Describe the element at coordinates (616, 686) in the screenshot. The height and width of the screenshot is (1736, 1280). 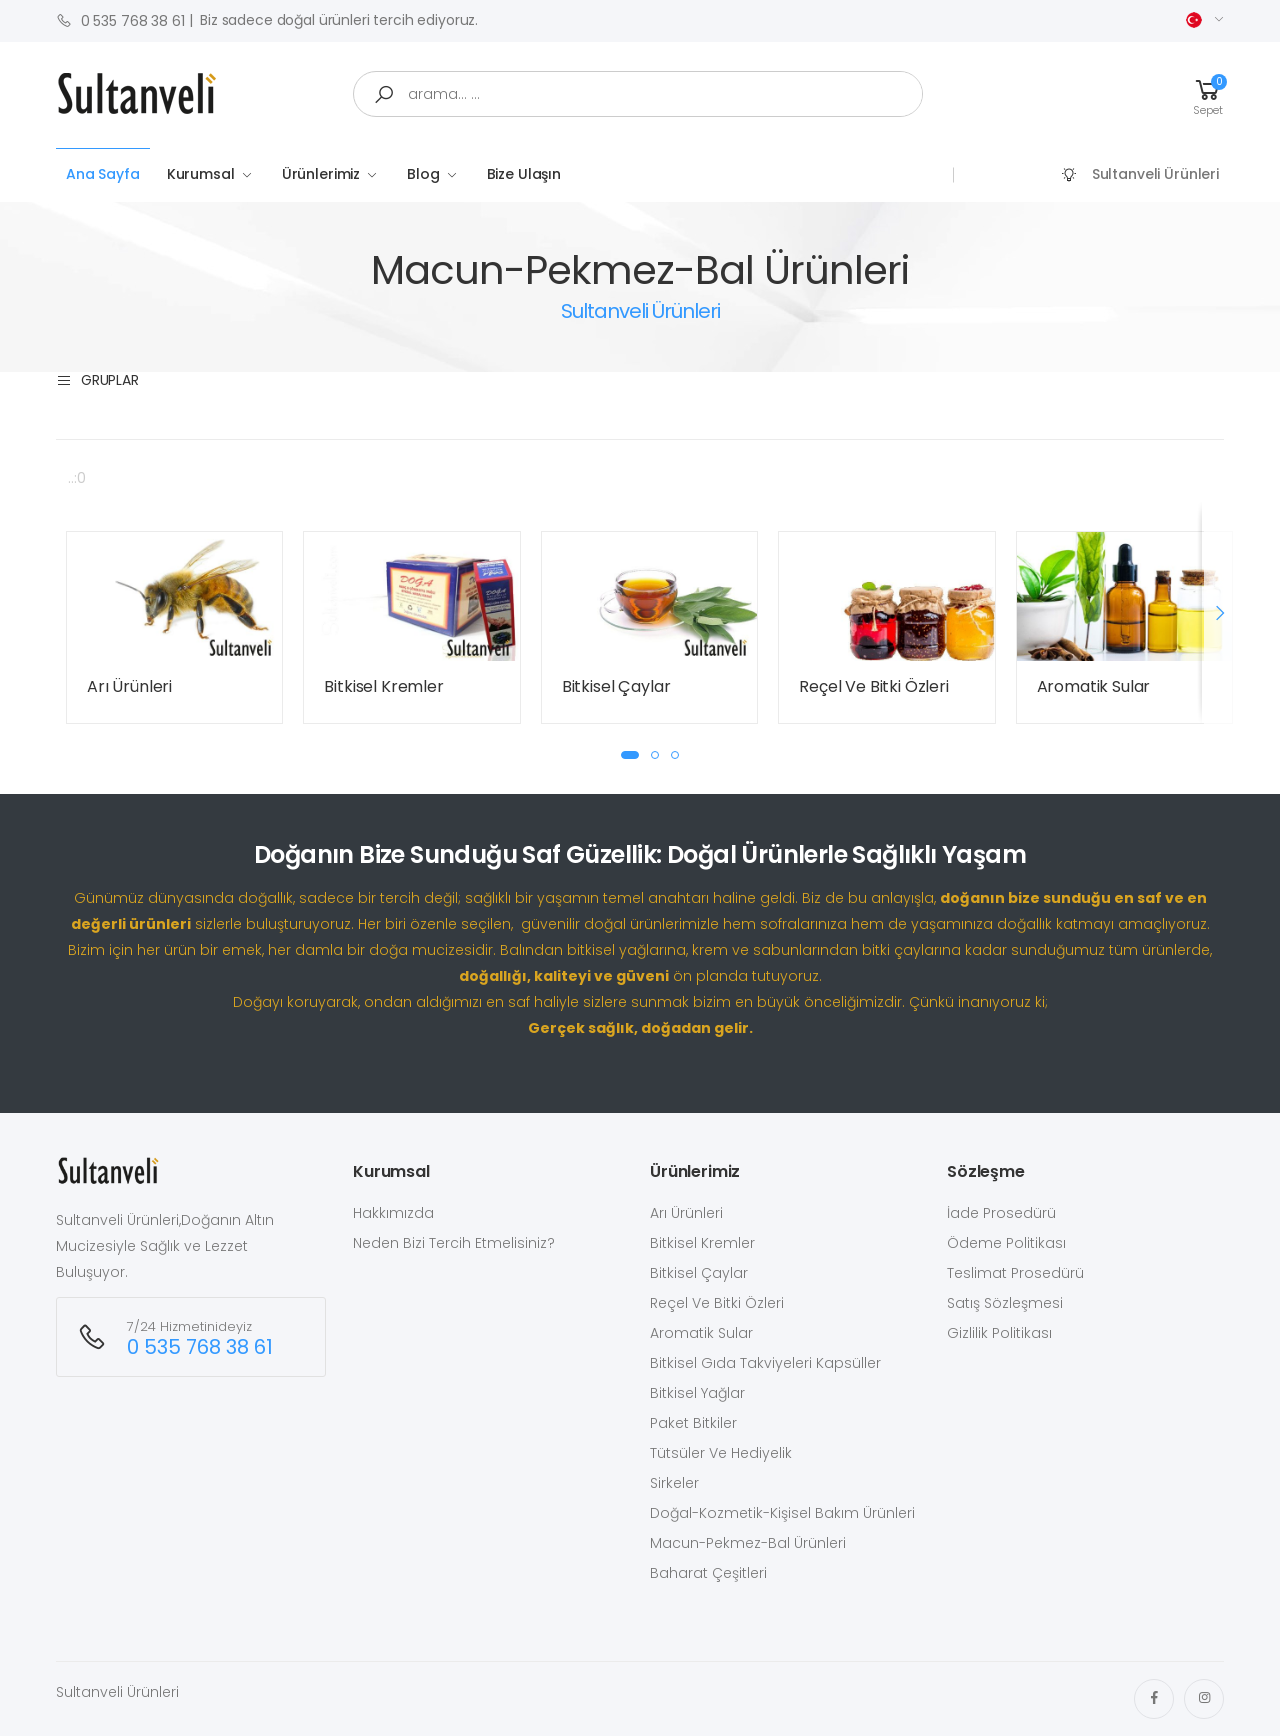
I see `Bitkisel Çaylar` at that location.